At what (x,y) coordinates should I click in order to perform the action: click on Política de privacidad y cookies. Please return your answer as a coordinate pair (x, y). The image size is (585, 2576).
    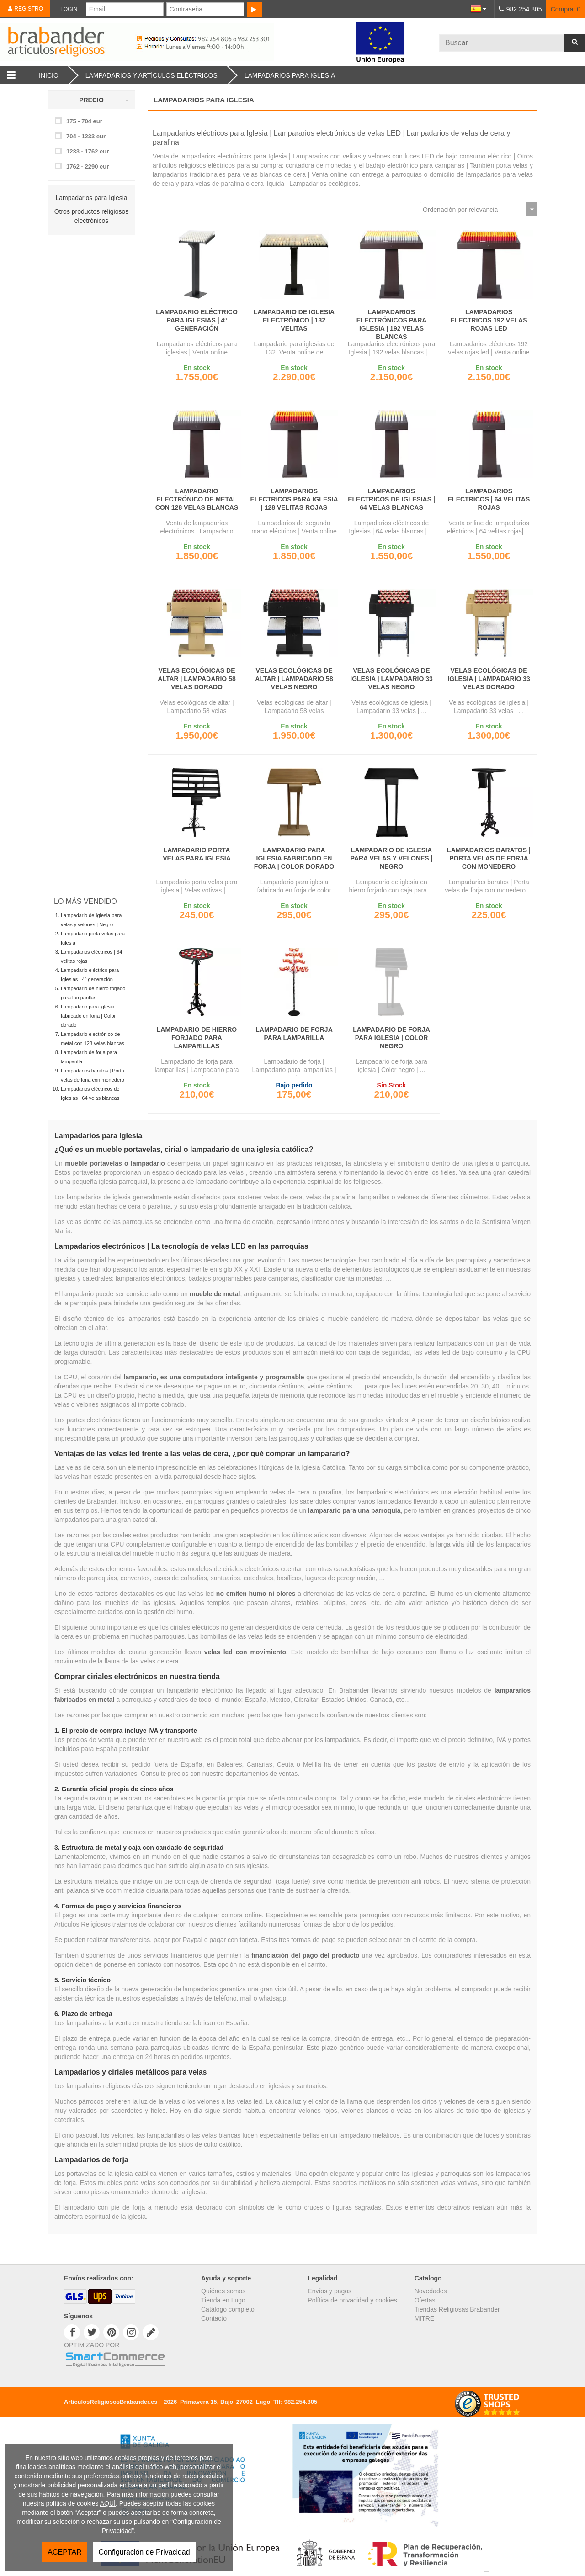
    Looking at the image, I should click on (352, 2300).